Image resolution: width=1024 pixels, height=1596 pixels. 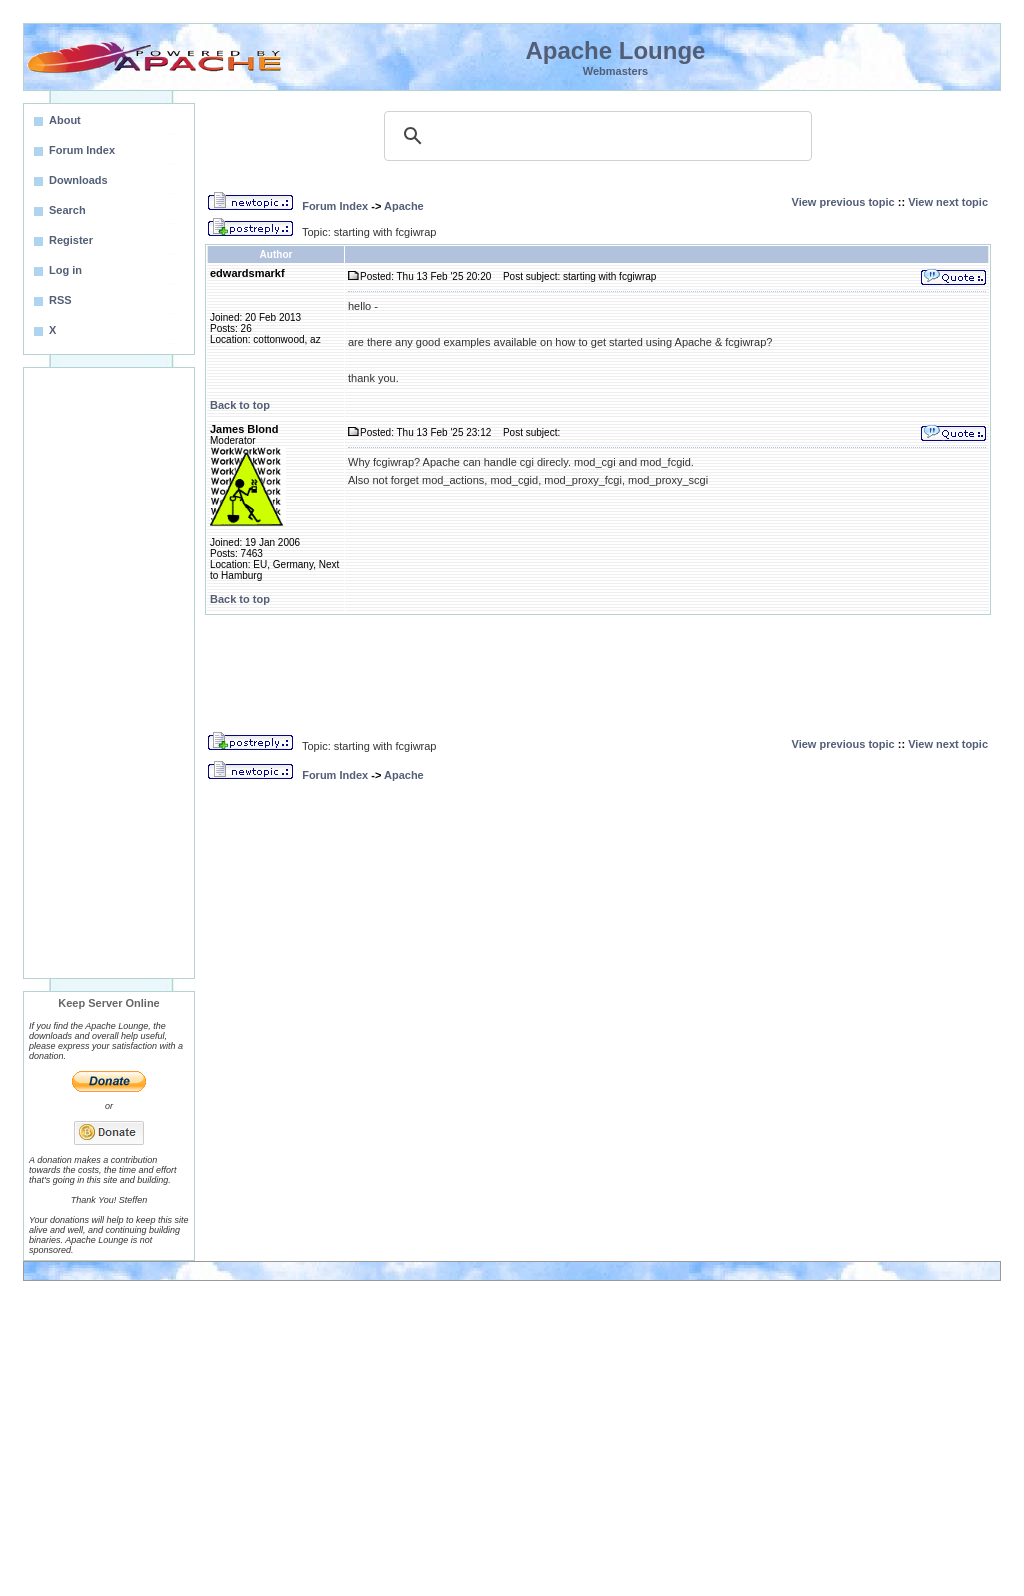 I want to click on Forum Index, so click(x=335, y=206).